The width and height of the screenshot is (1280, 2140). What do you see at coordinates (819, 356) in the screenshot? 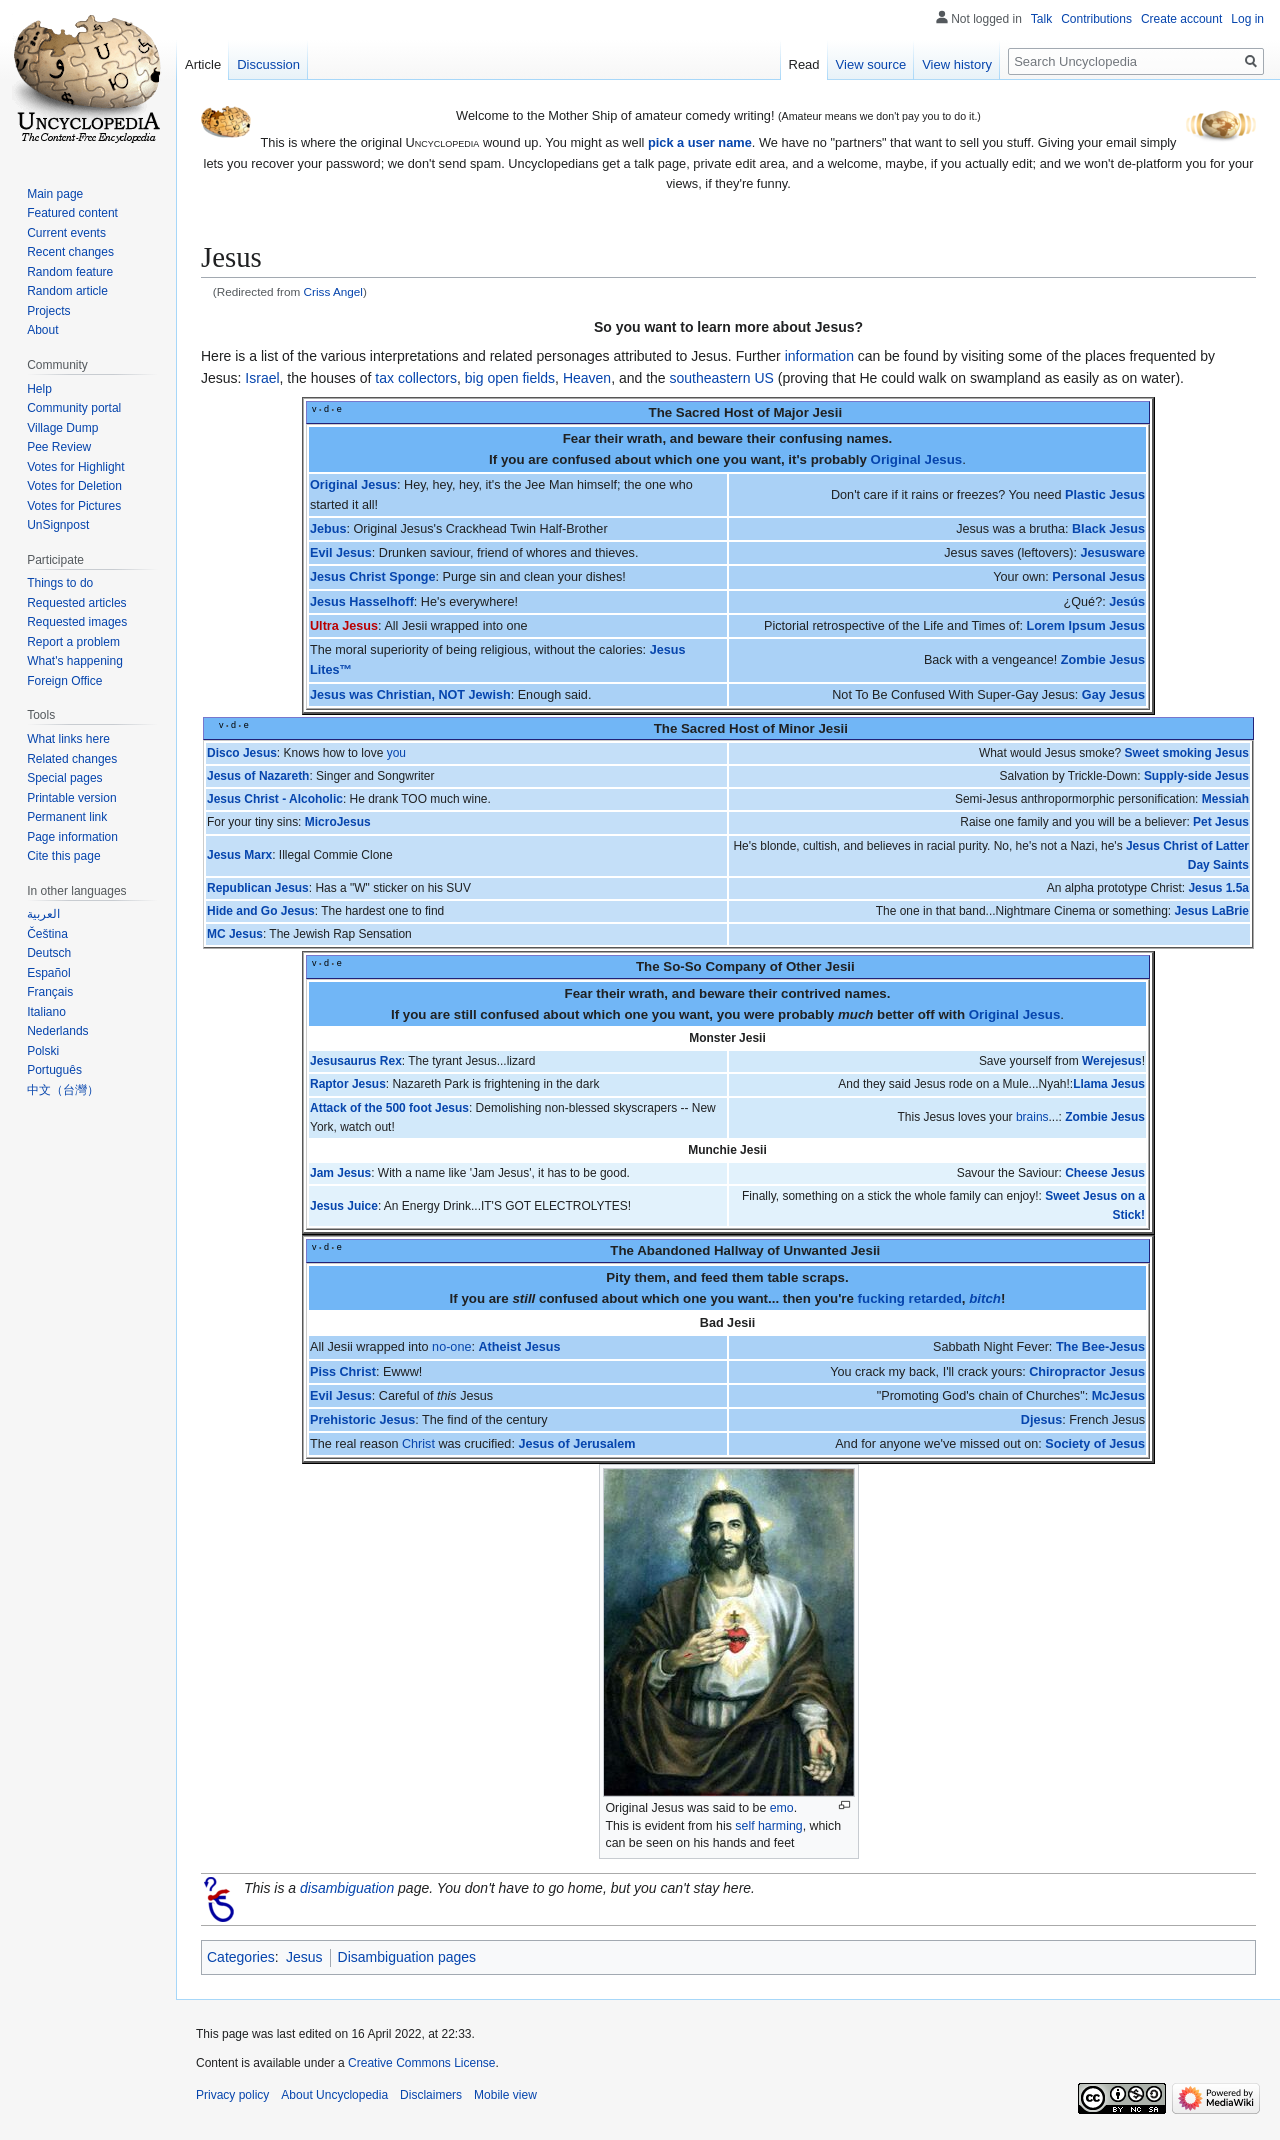
I see `information` at bounding box center [819, 356].